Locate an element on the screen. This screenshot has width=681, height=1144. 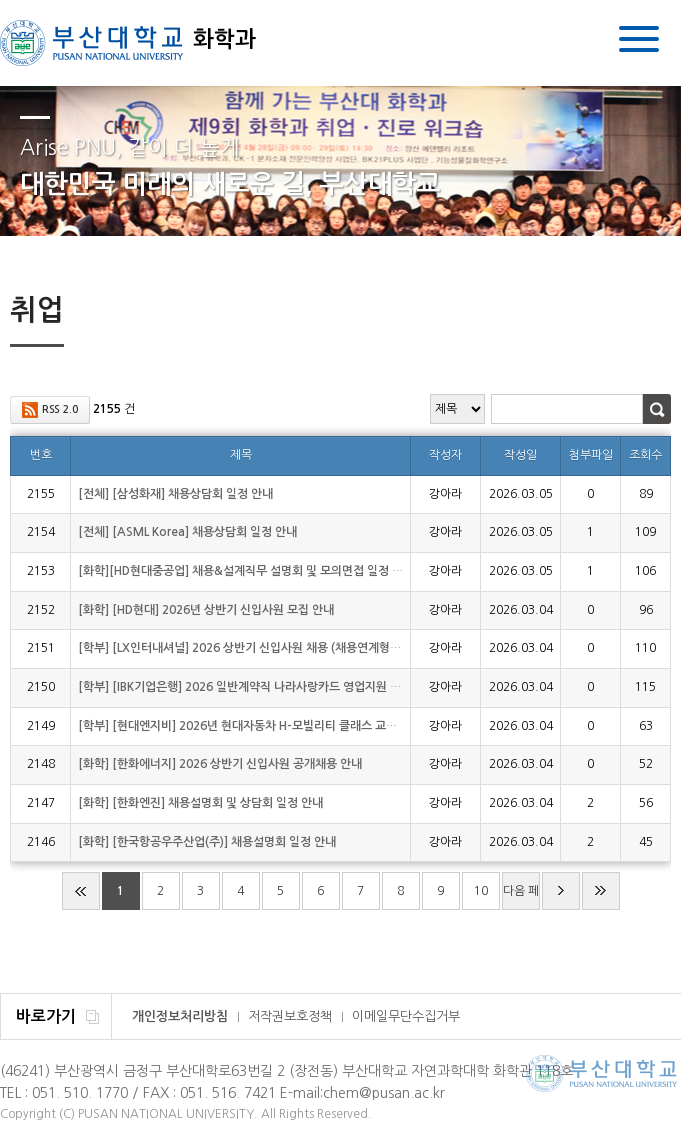
다음 is located at coordinates (561, 891).